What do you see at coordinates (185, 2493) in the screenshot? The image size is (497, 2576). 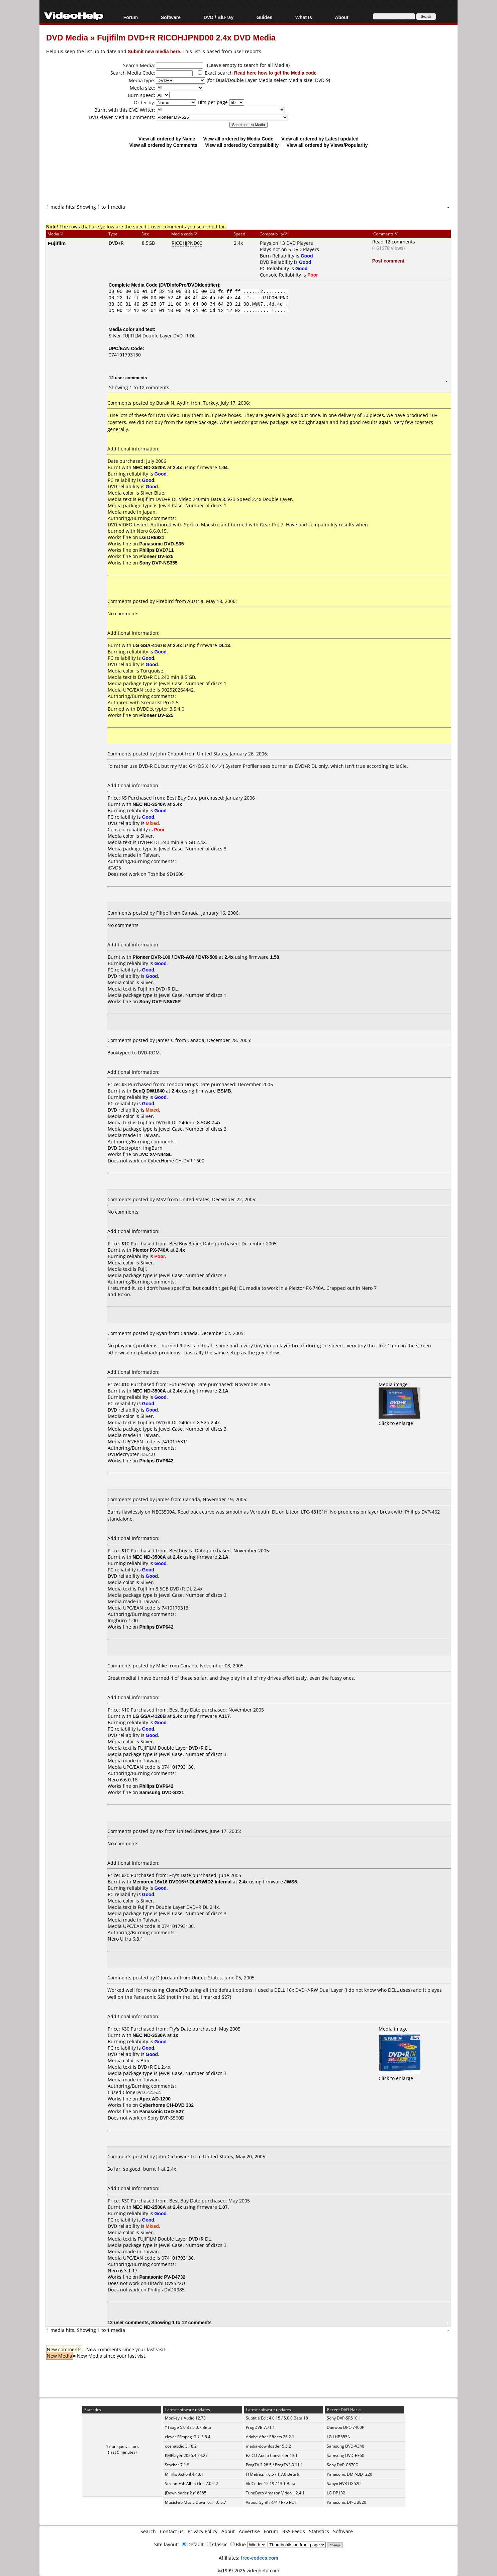 I see `JDownloader 2 r18885` at bounding box center [185, 2493].